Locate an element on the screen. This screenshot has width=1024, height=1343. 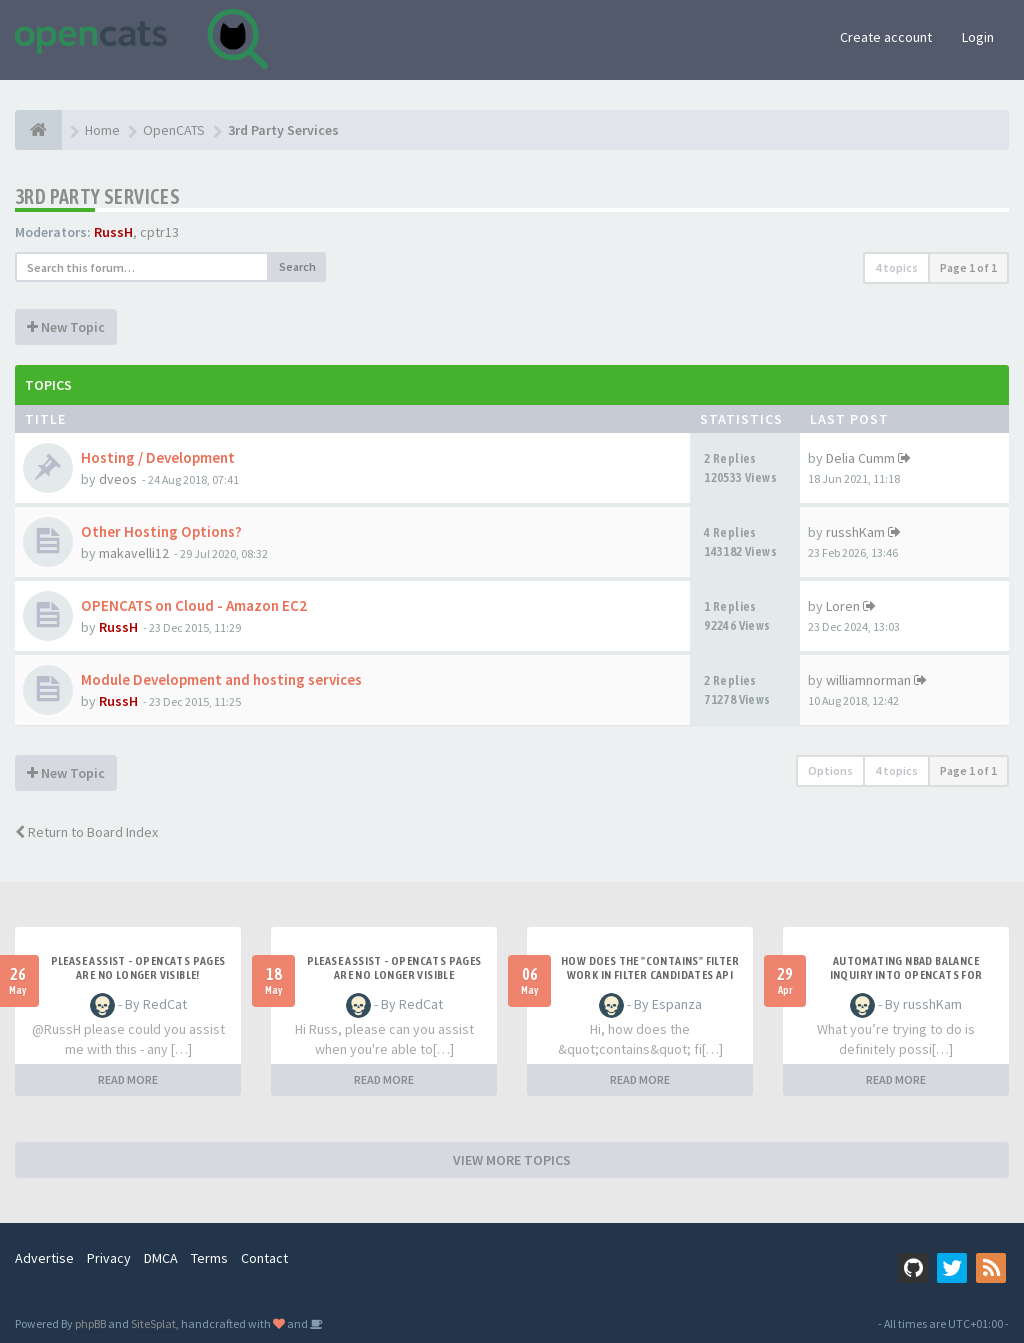
Loren is located at coordinates (843, 606).